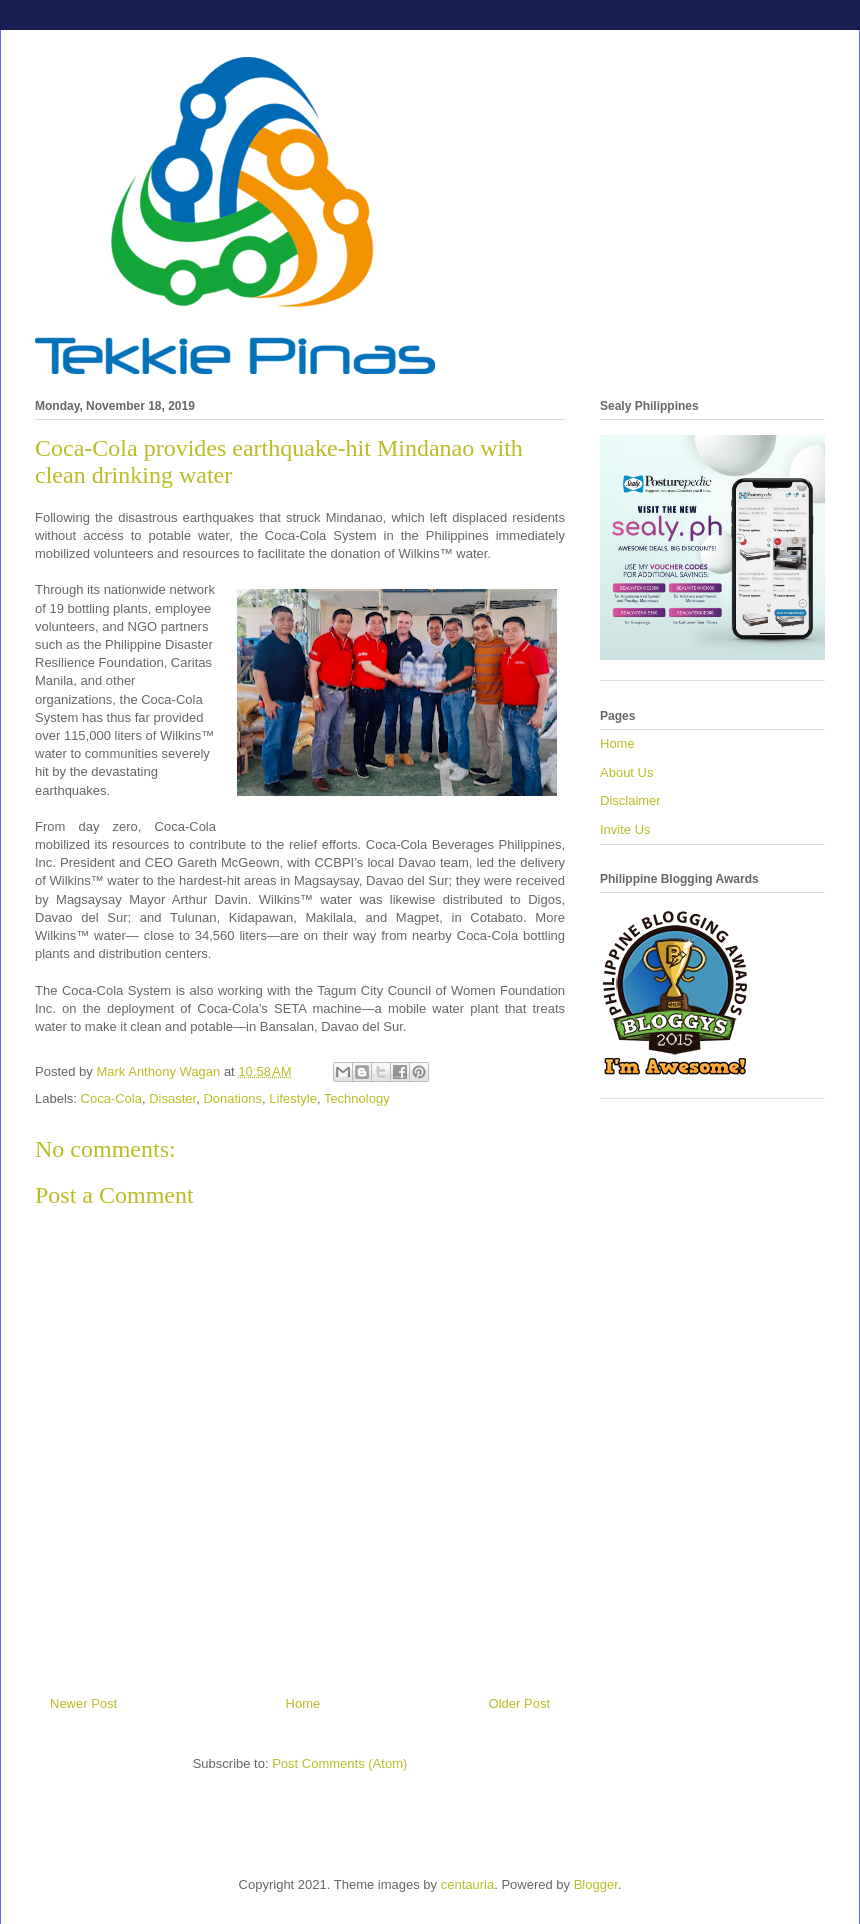  I want to click on Donations, so click(232, 1098).